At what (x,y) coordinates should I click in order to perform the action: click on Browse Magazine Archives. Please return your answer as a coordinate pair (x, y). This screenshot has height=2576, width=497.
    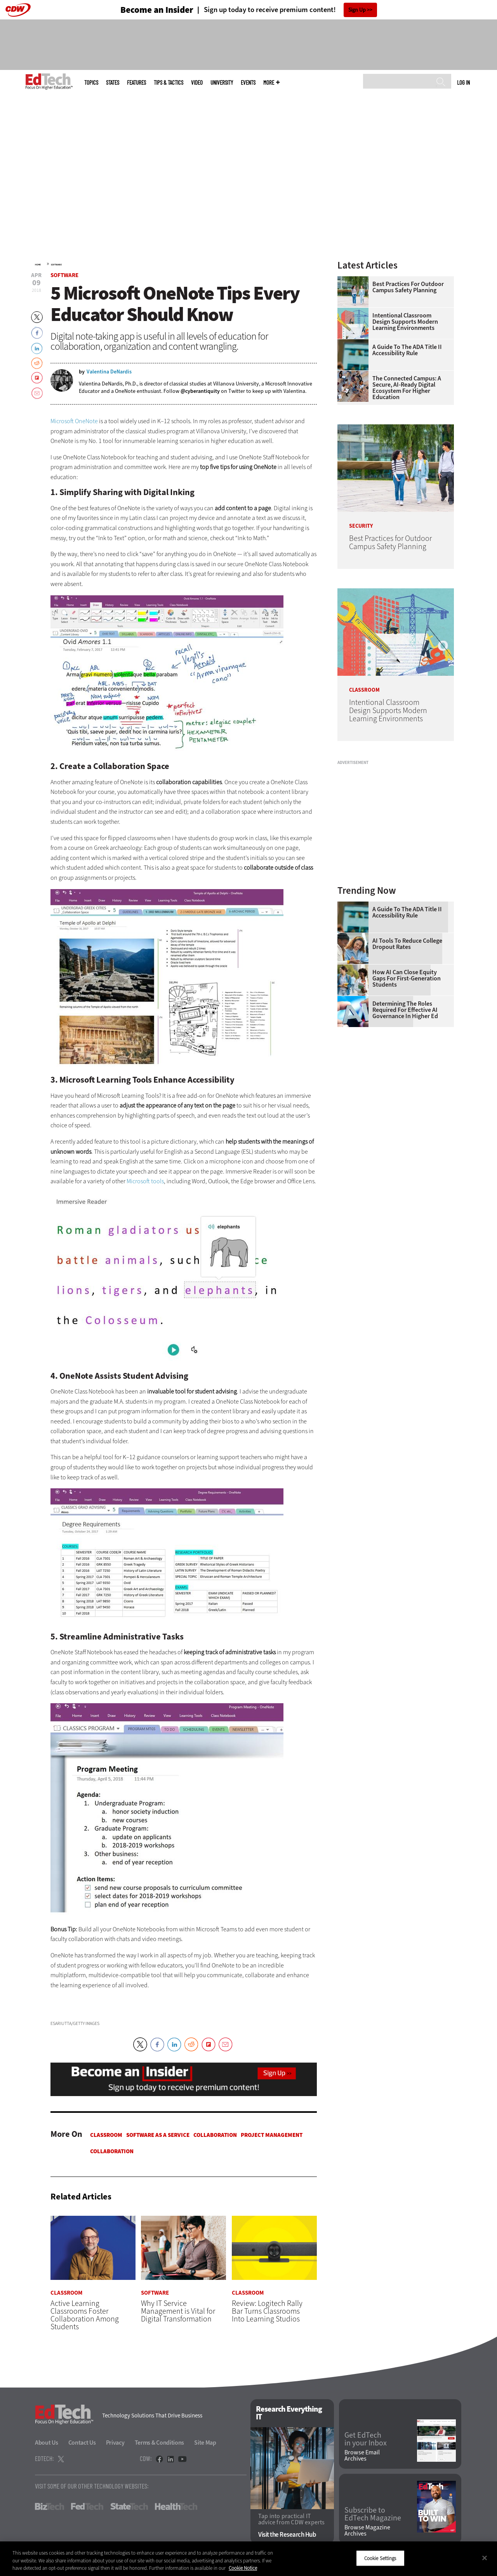
    Looking at the image, I should click on (367, 2531).